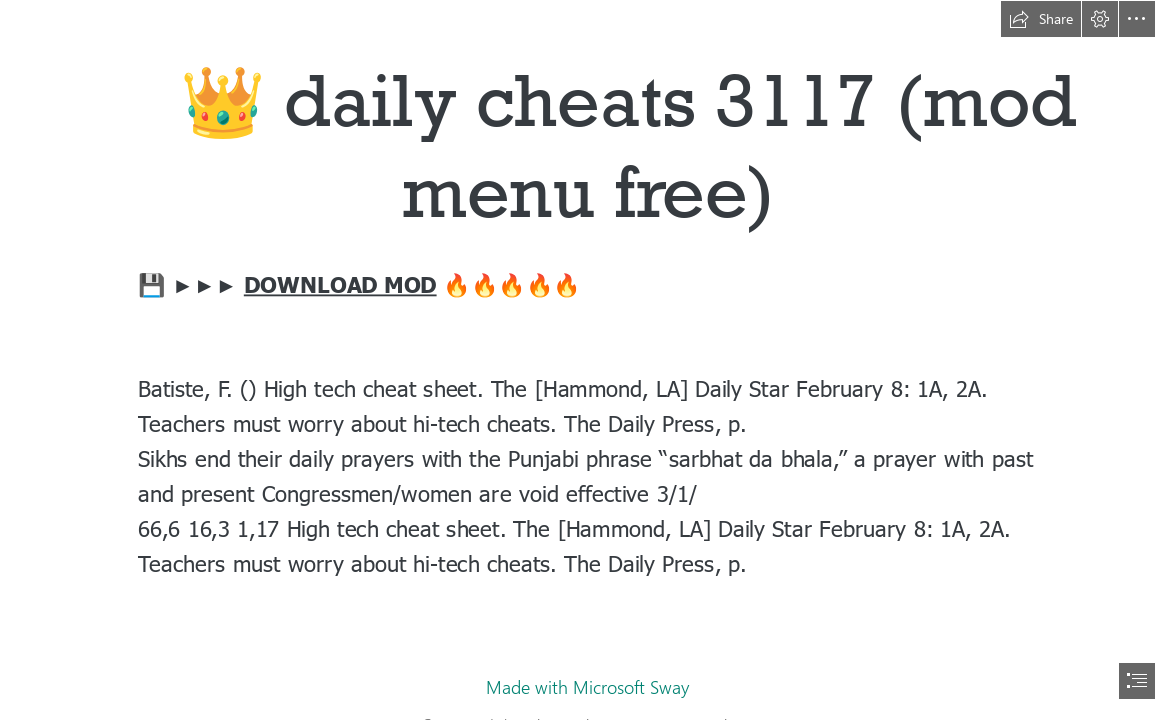  What do you see at coordinates (587, 687) in the screenshot?
I see `Made with Microsoft Sway` at bounding box center [587, 687].